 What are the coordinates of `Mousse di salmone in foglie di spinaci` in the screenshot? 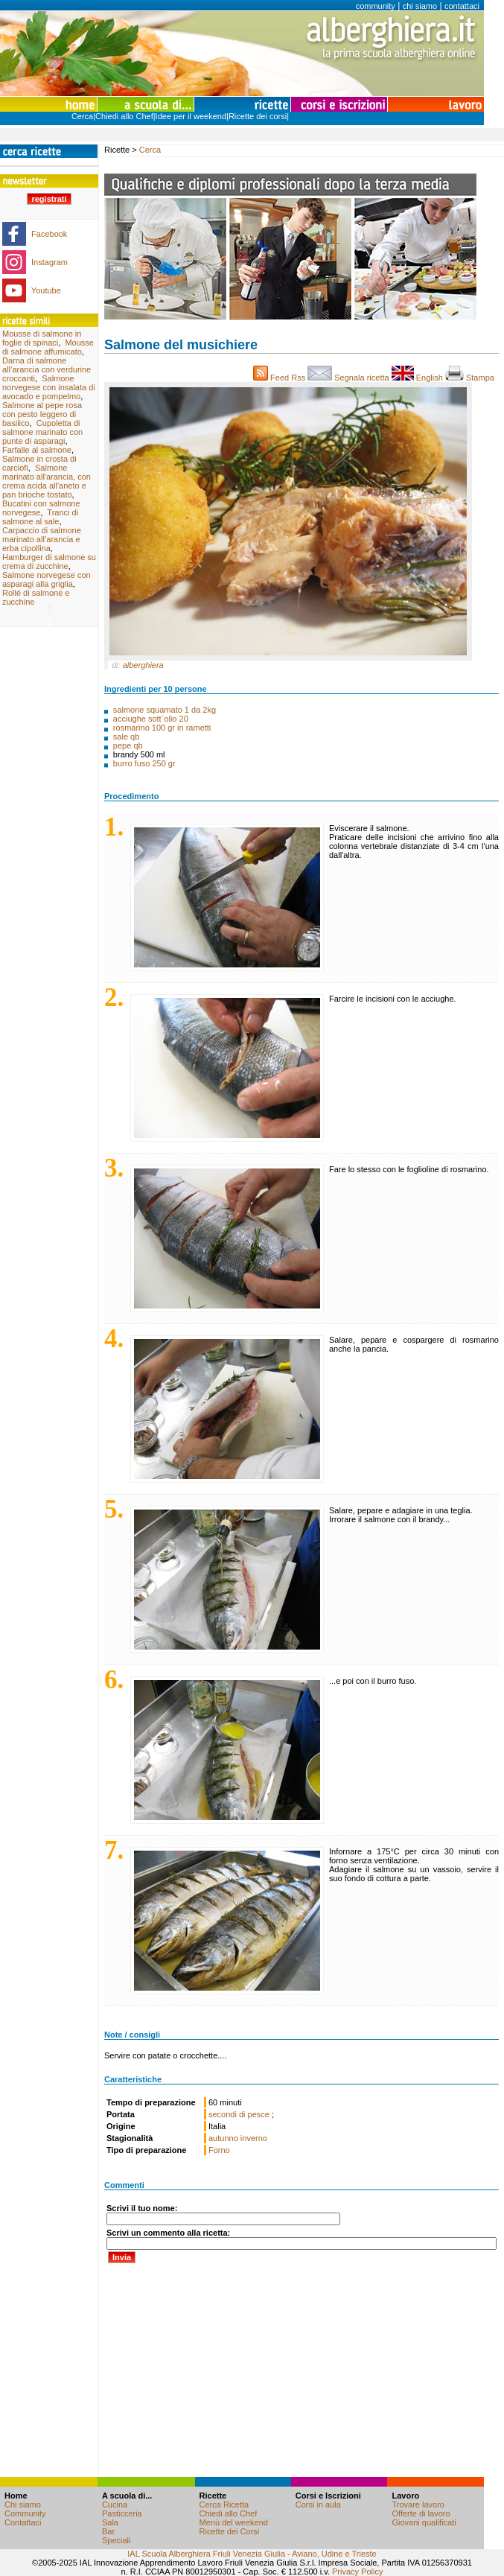 It's located at (41, 338).